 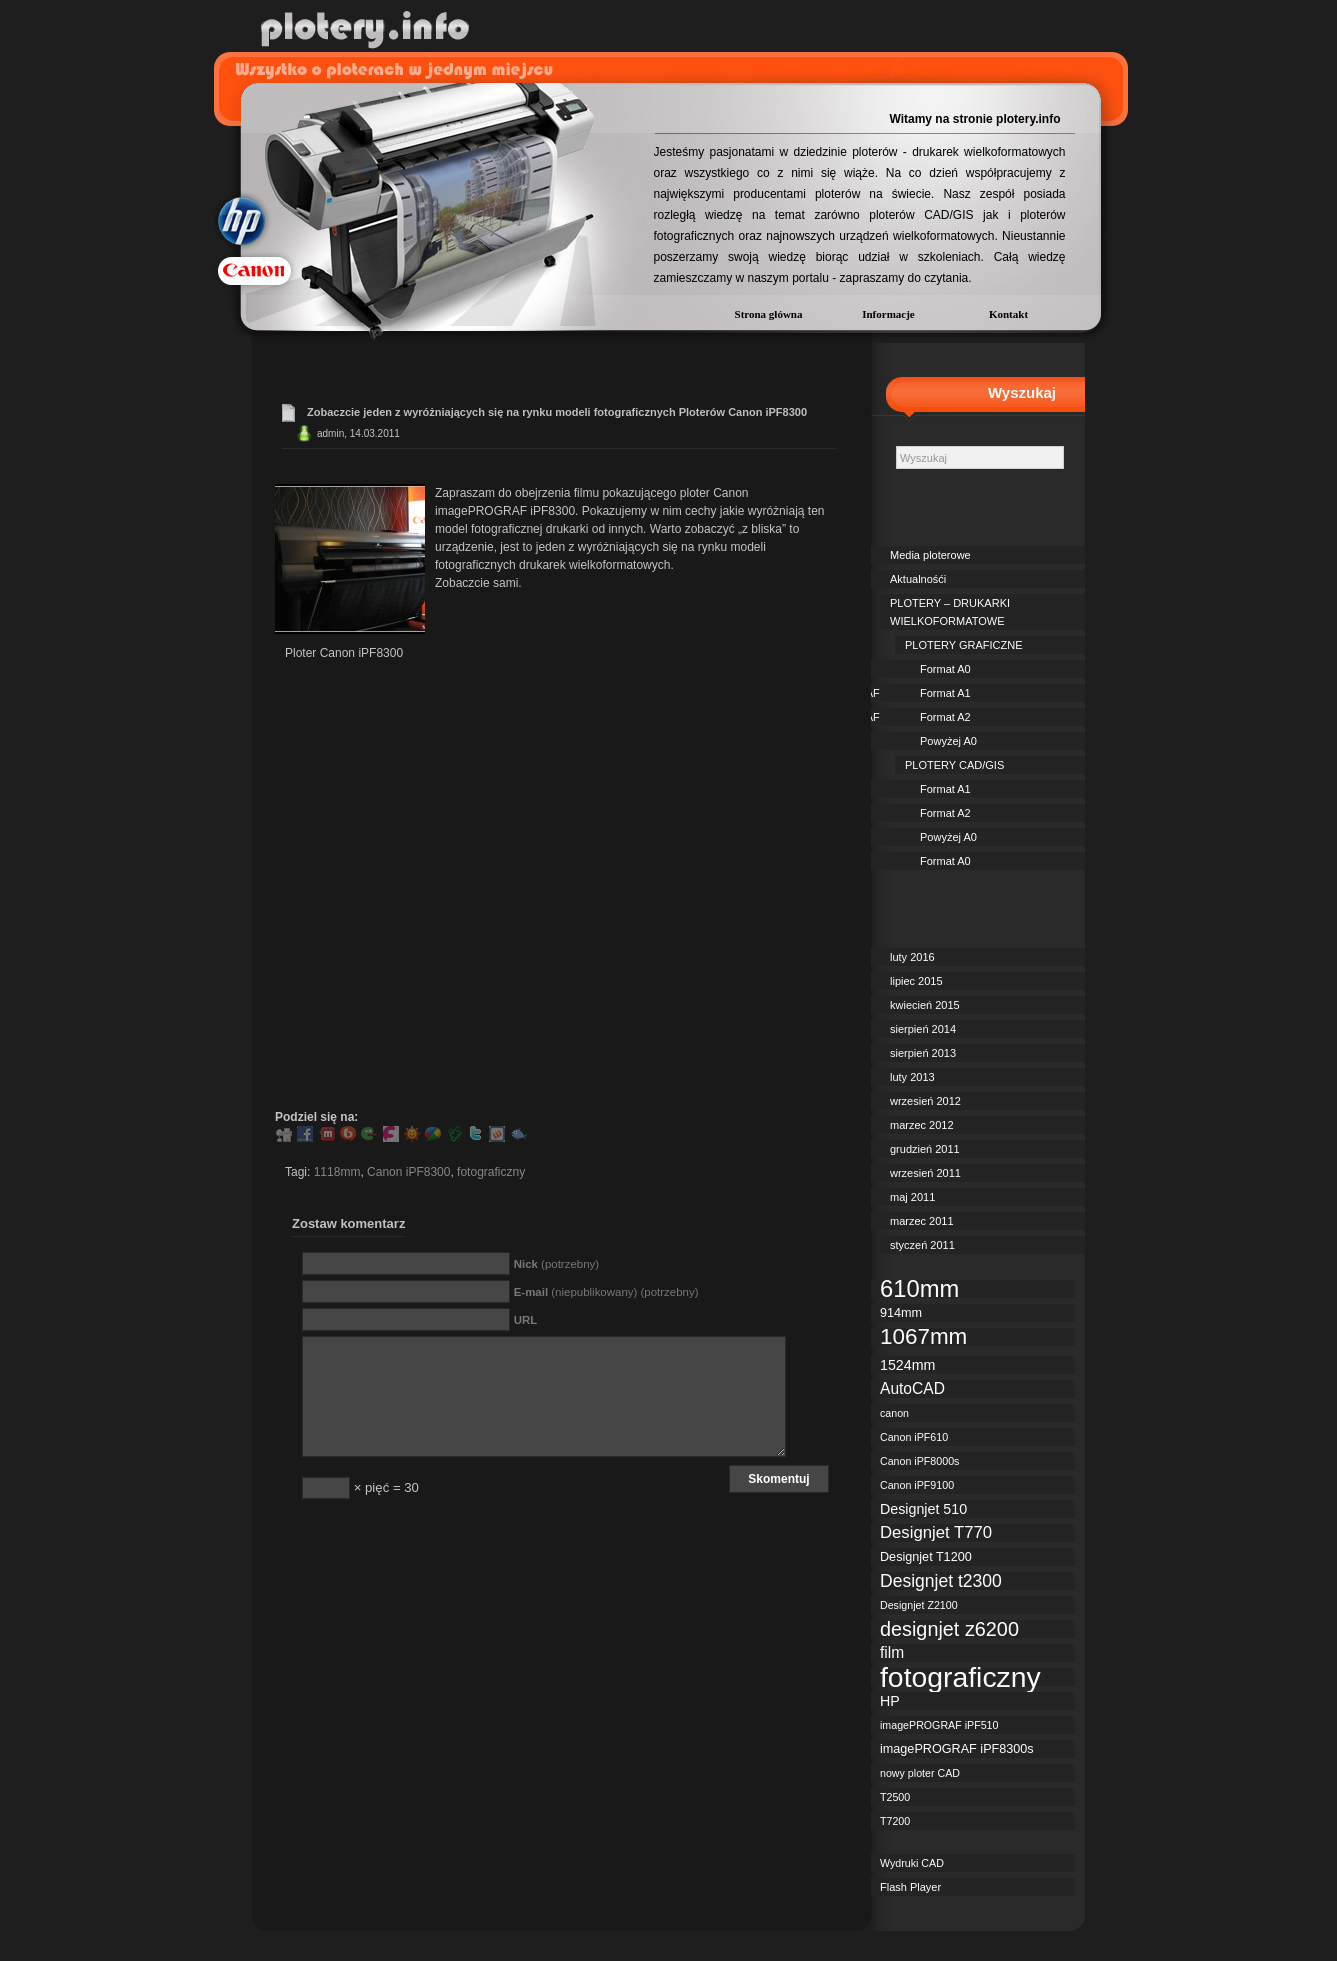 I want to click on wrzesień 2012, so click(x=925, y=1101).